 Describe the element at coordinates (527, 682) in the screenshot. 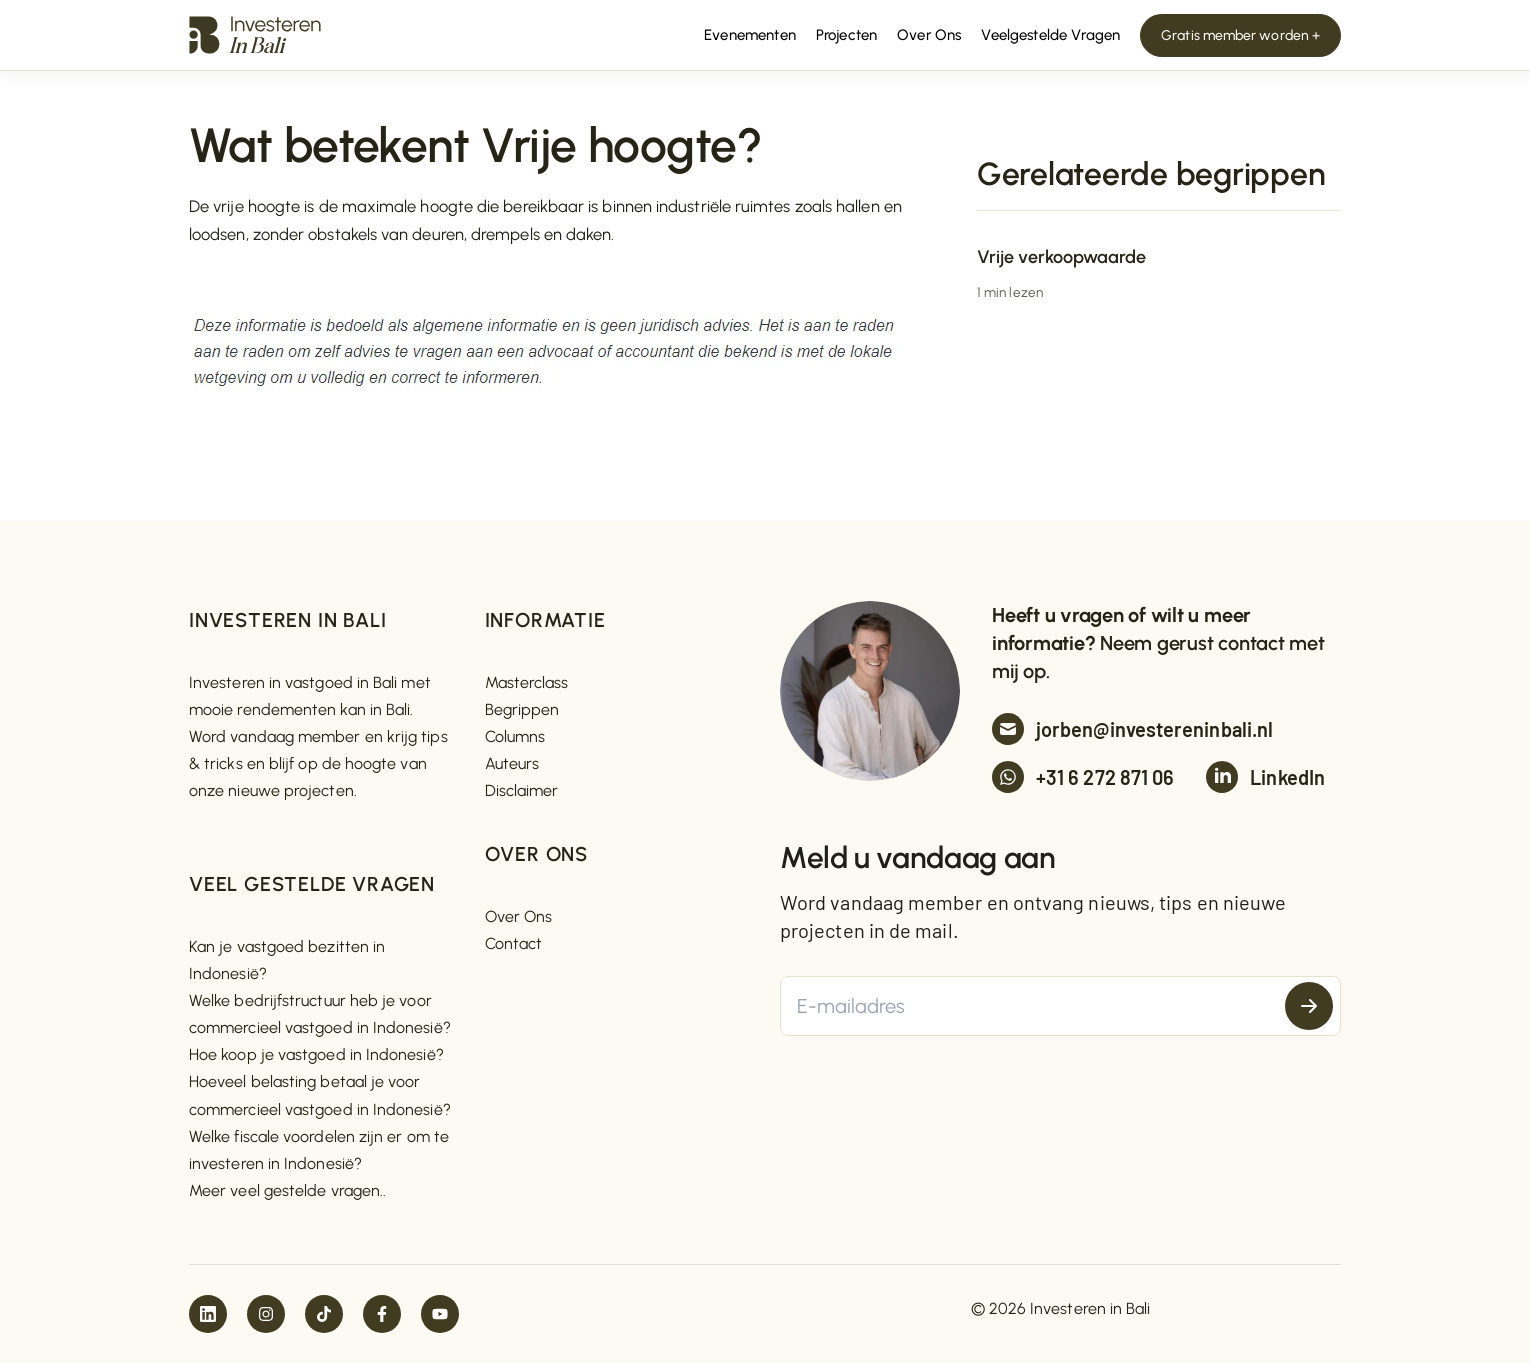

I see `Masterclass` at that location.